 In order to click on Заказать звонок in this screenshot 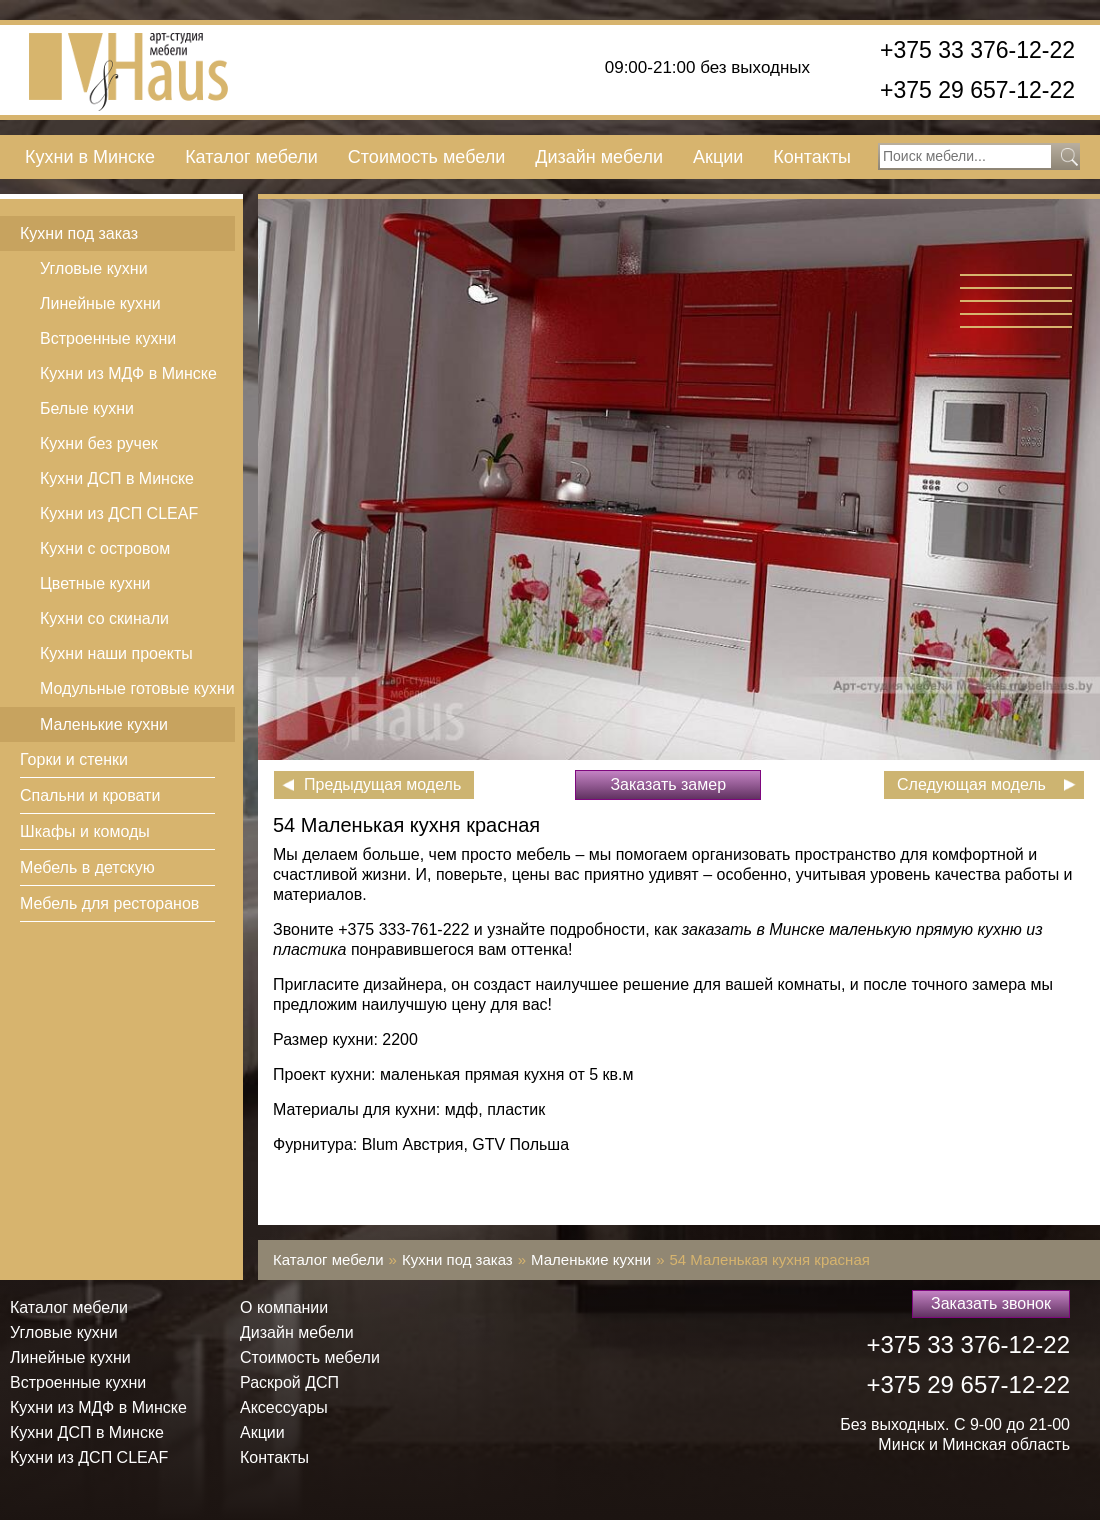, I will do `click(991, 1303)`.